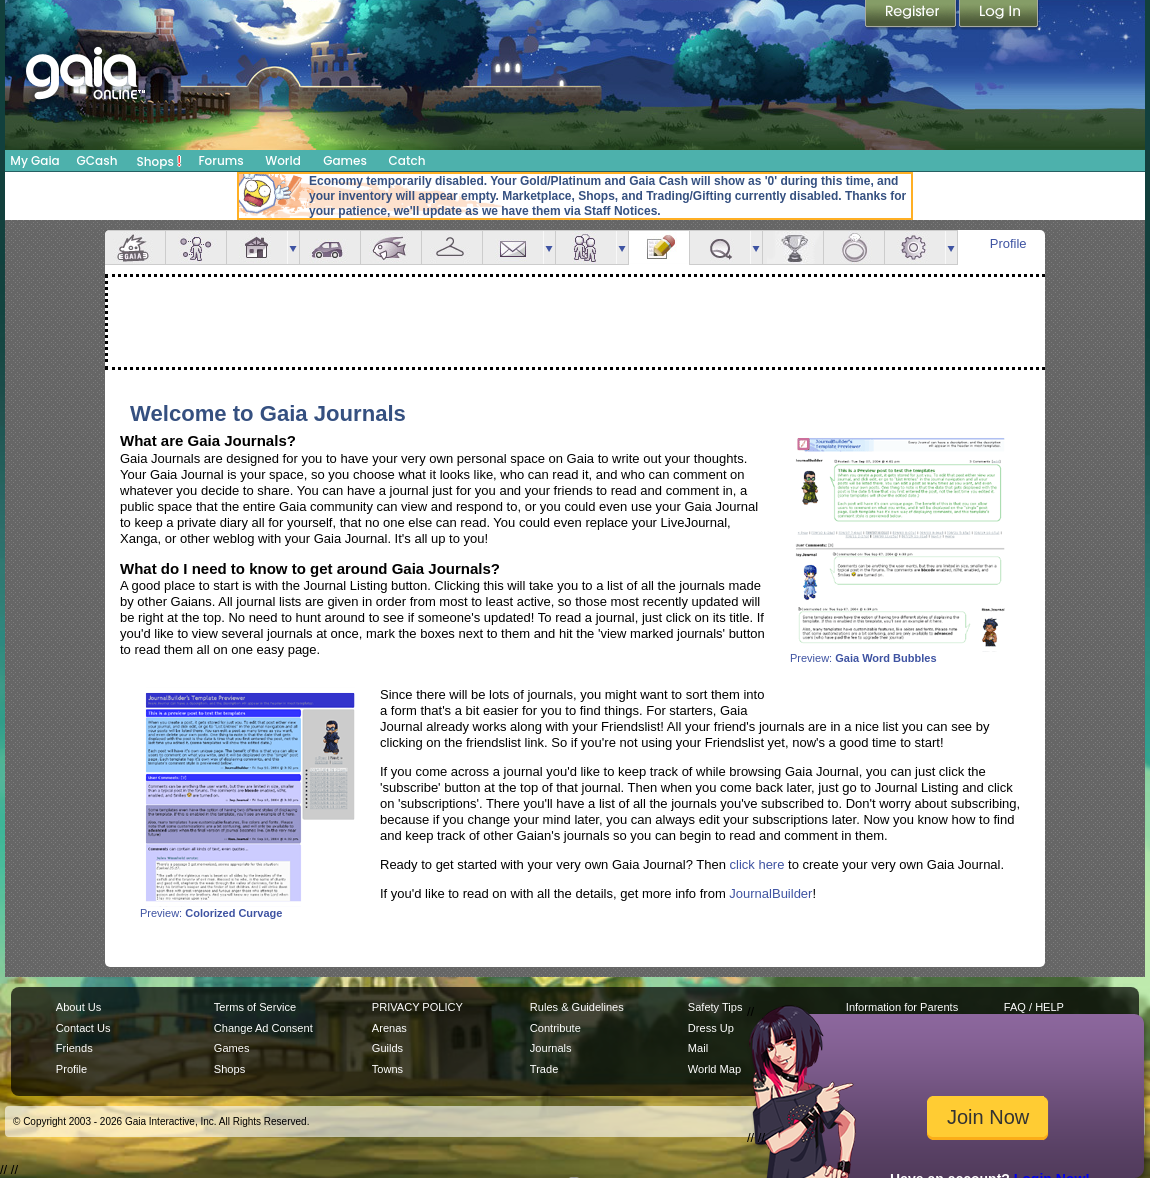 This screenshot has width=1150, height=1178. Describe the element at coordinates (263, 1028) in the screenshot. I see `Change Ad Consent` at that location.